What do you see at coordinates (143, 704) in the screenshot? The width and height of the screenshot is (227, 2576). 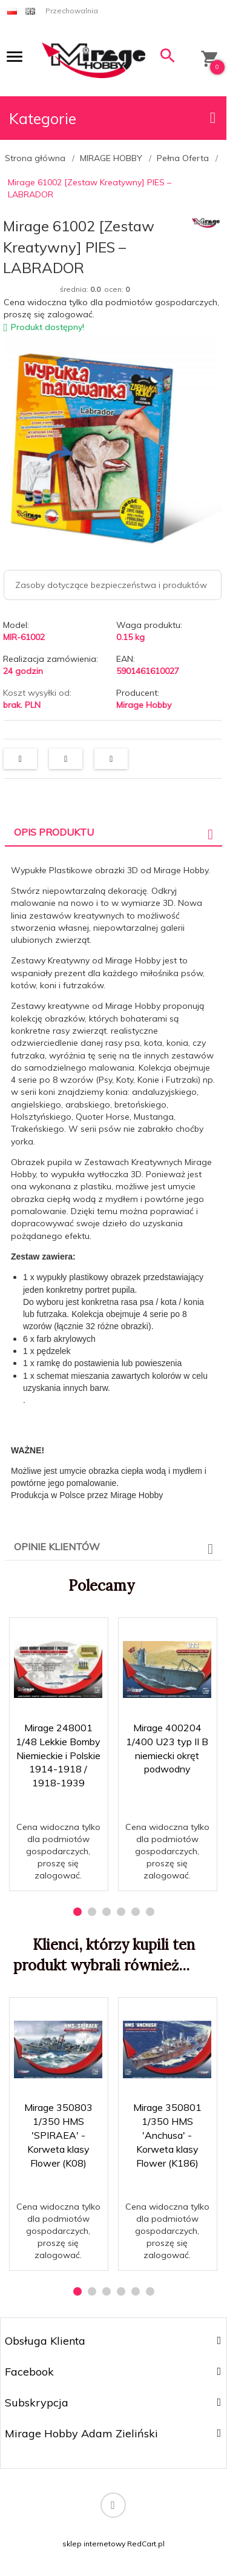 I see `Mirage Hobby` at bounding box center [143, 704].